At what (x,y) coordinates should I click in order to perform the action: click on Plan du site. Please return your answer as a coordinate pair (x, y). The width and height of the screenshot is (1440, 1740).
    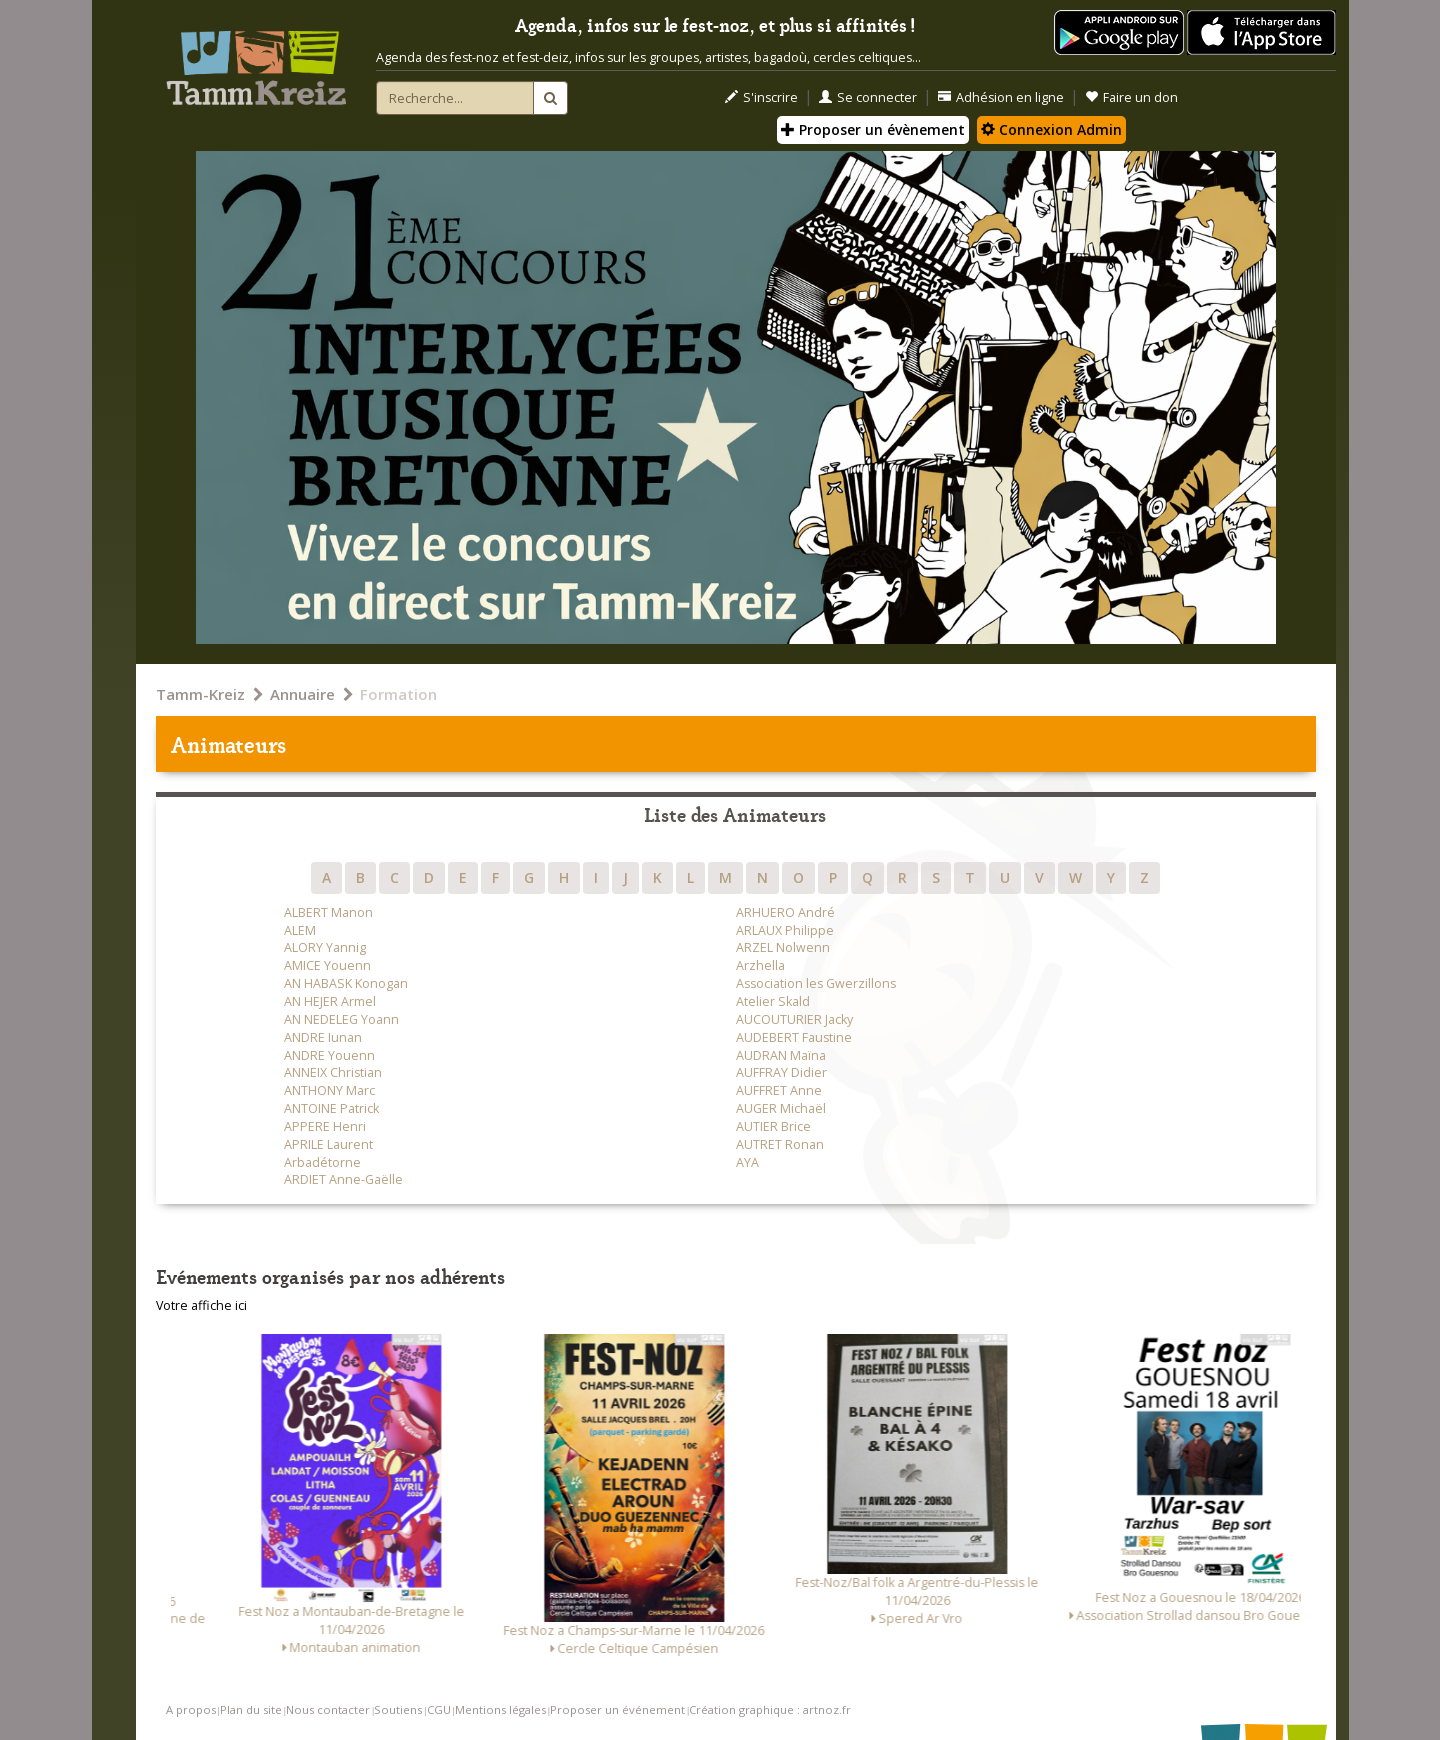
    Looking at the image, I should click on (251, 1709).